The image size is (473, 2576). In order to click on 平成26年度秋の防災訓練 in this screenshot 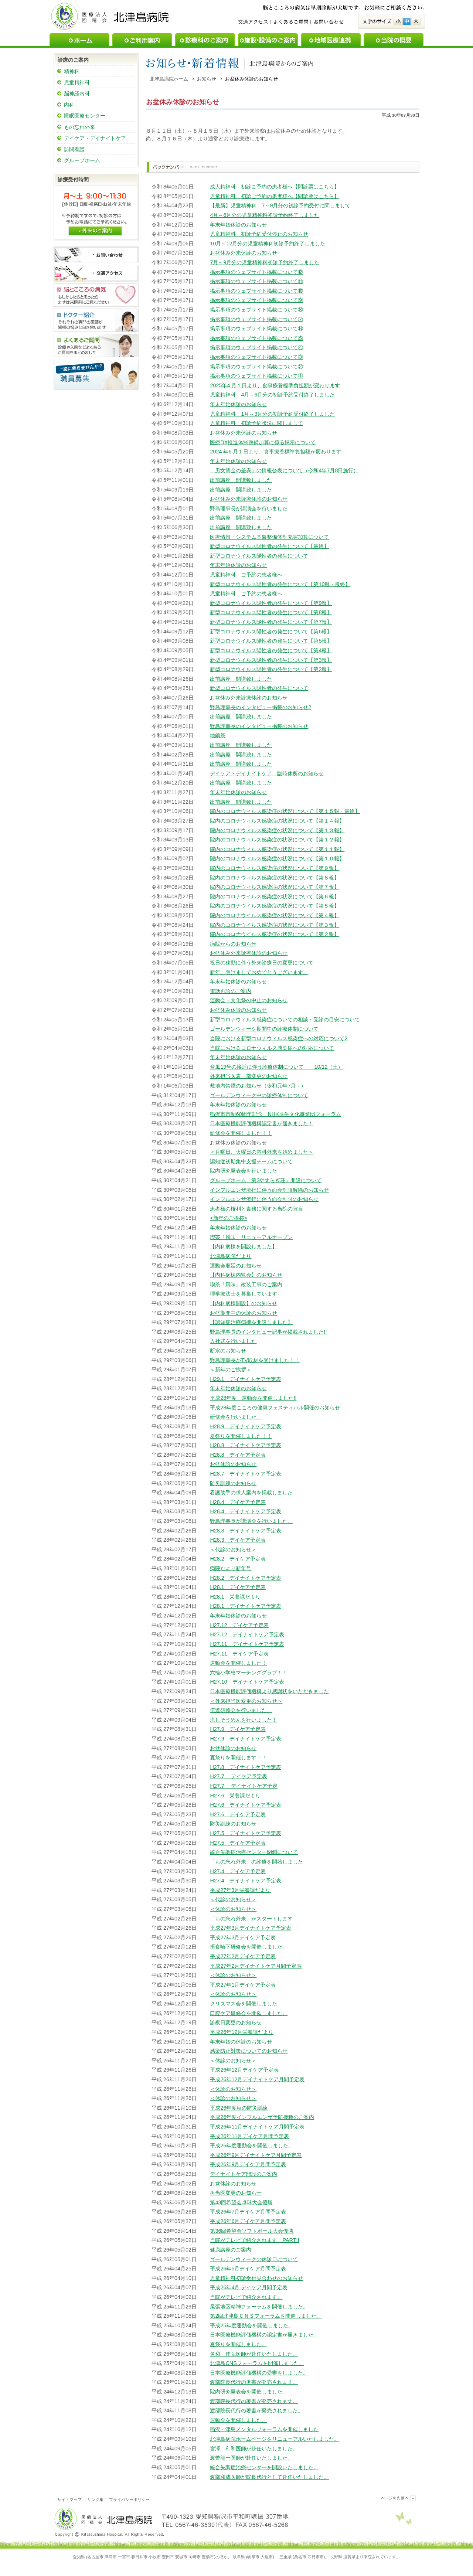, I will do `click(239, 2108)`.